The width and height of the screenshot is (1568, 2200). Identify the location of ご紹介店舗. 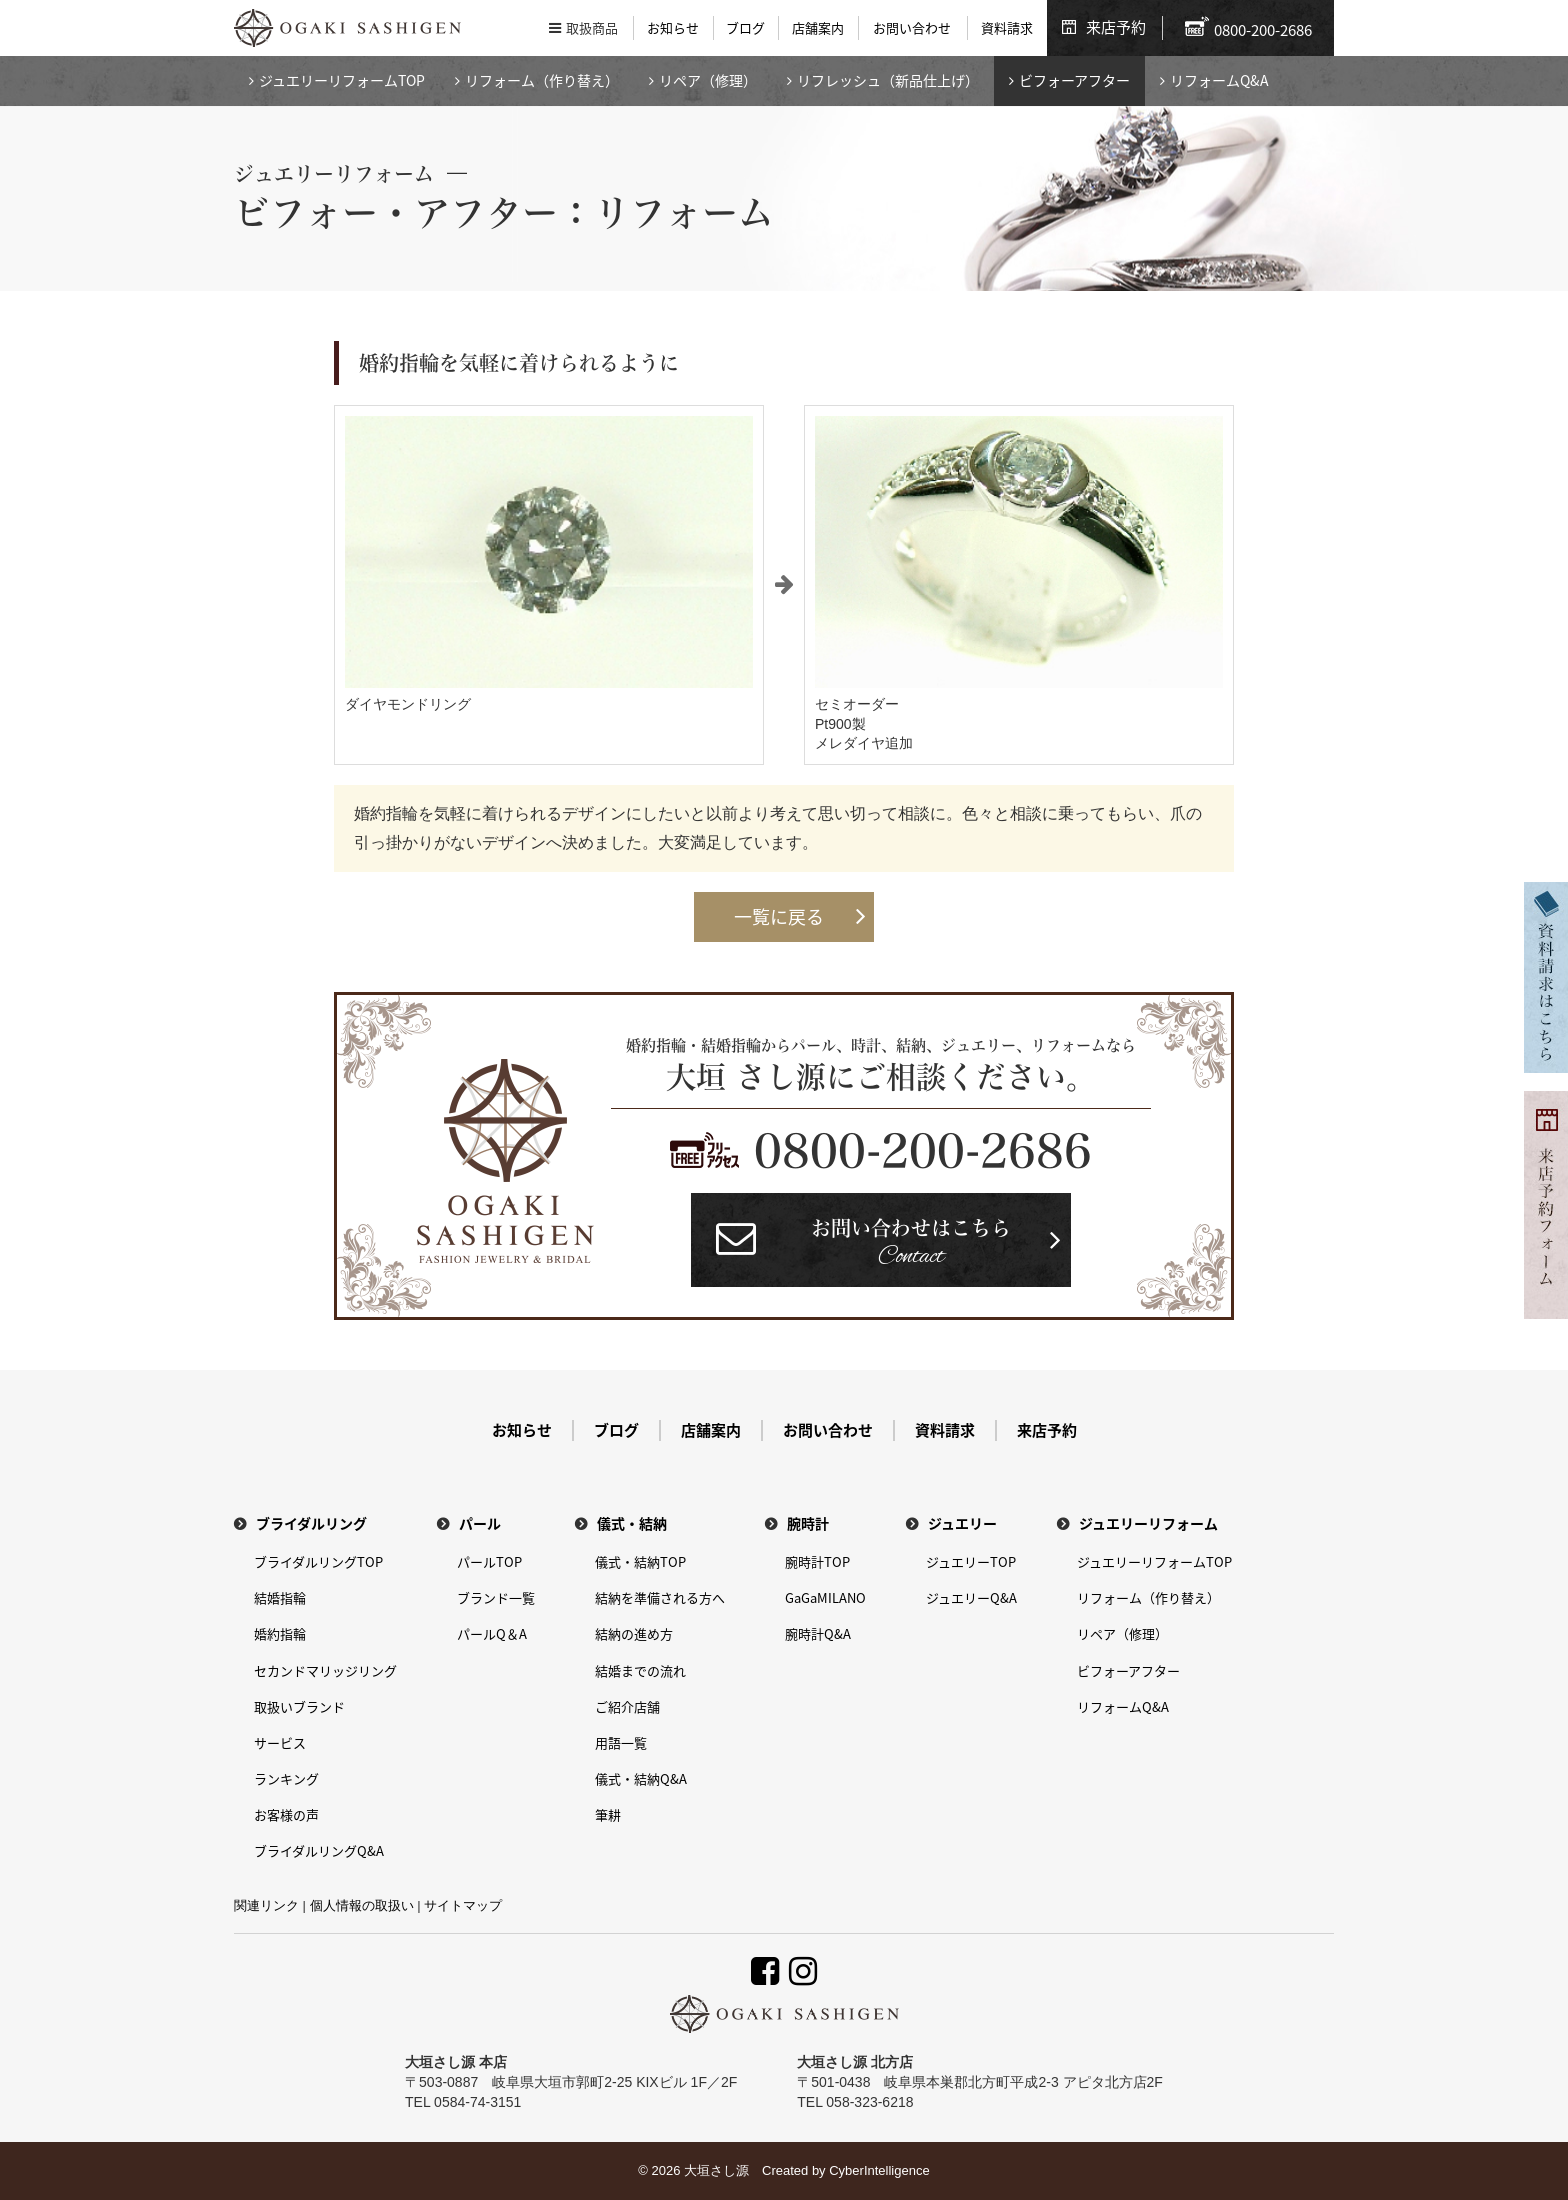
(627, 1706).